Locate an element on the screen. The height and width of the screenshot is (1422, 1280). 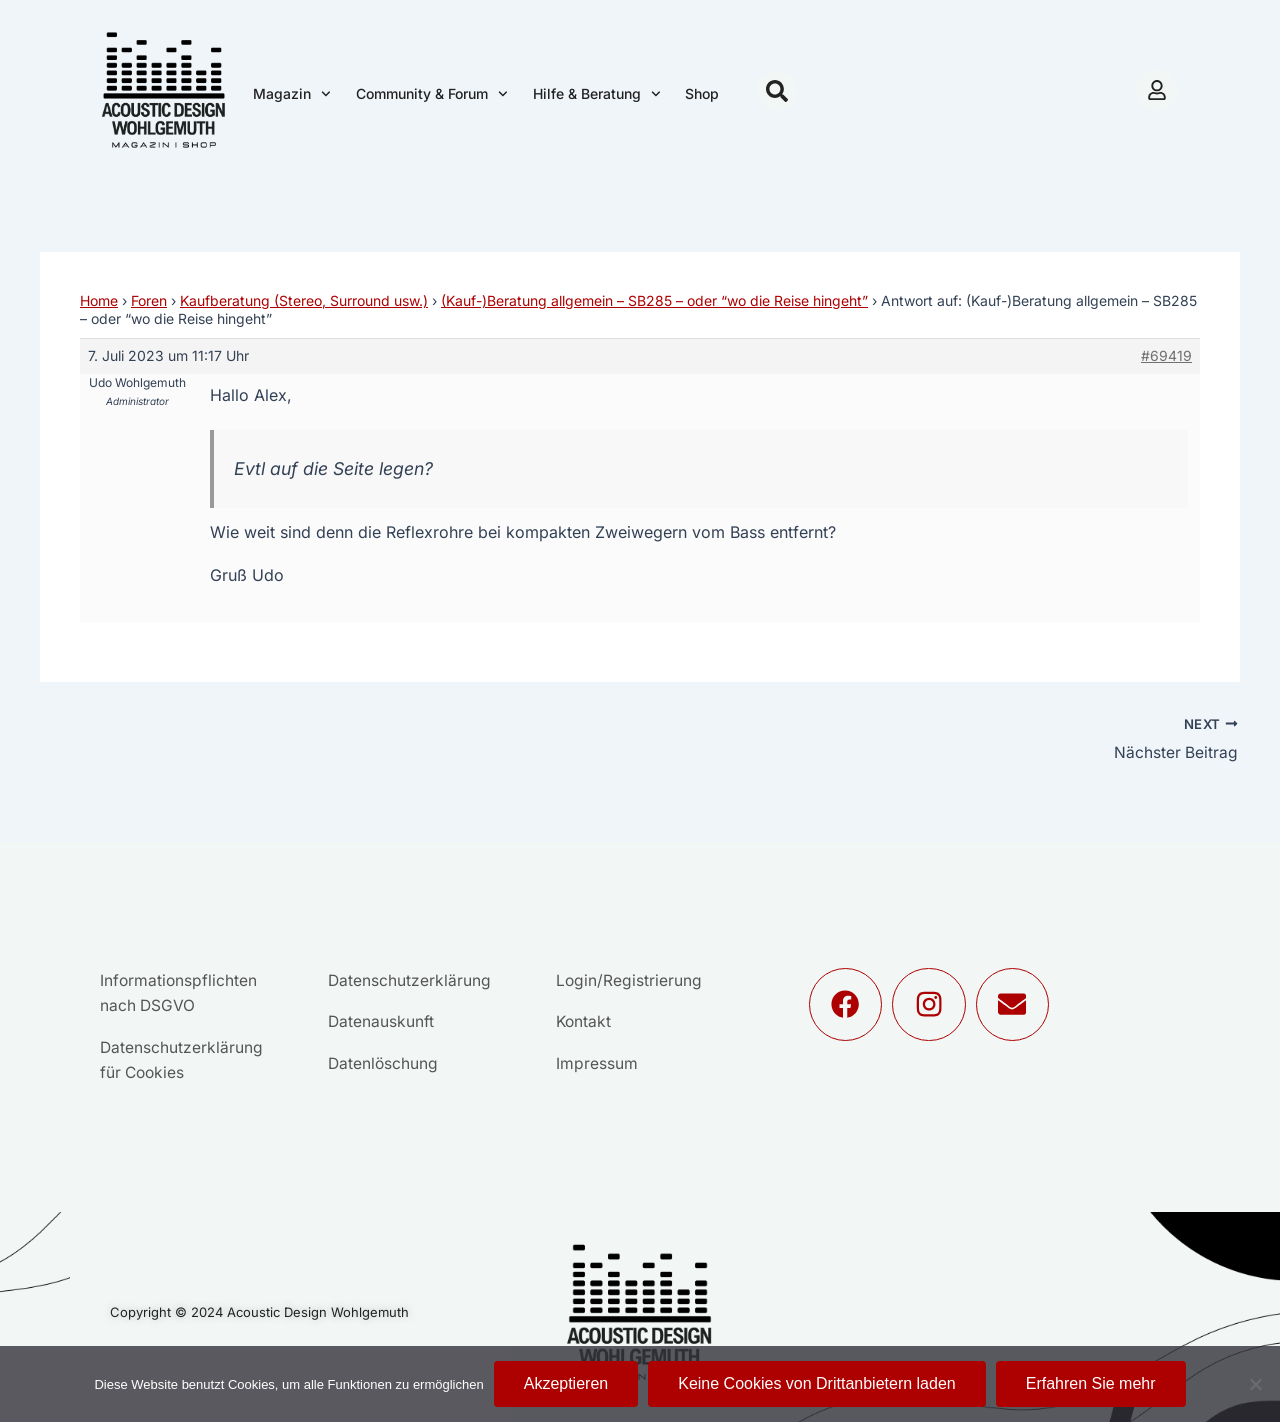
Community & Forum is located at coordinates (432, 94).